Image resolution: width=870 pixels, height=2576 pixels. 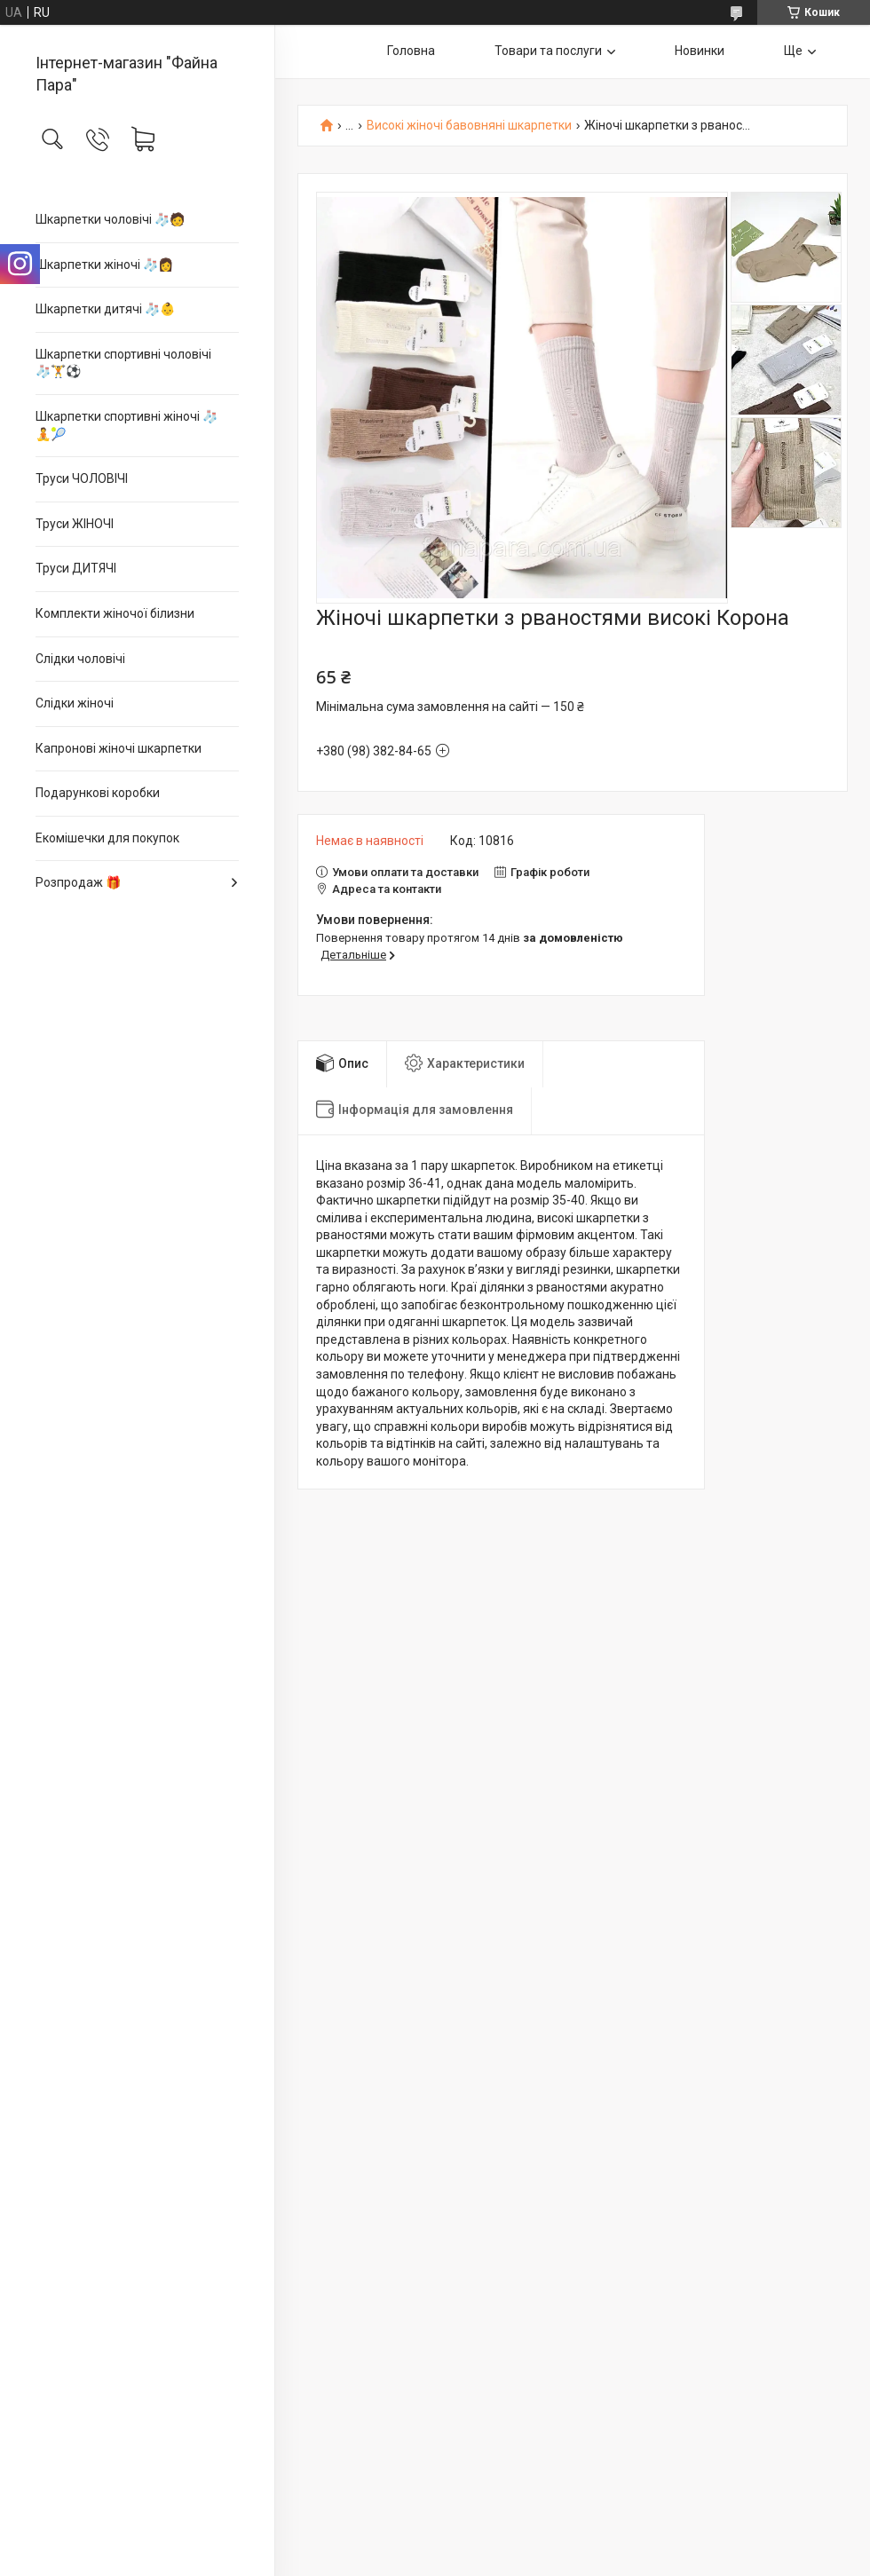 What do you see at coordinates (123, 363) in the screenshot?
I see `Шкарпетки спортивні чоловічі 🧦🏋⚽` at bounding box center [123, 363].